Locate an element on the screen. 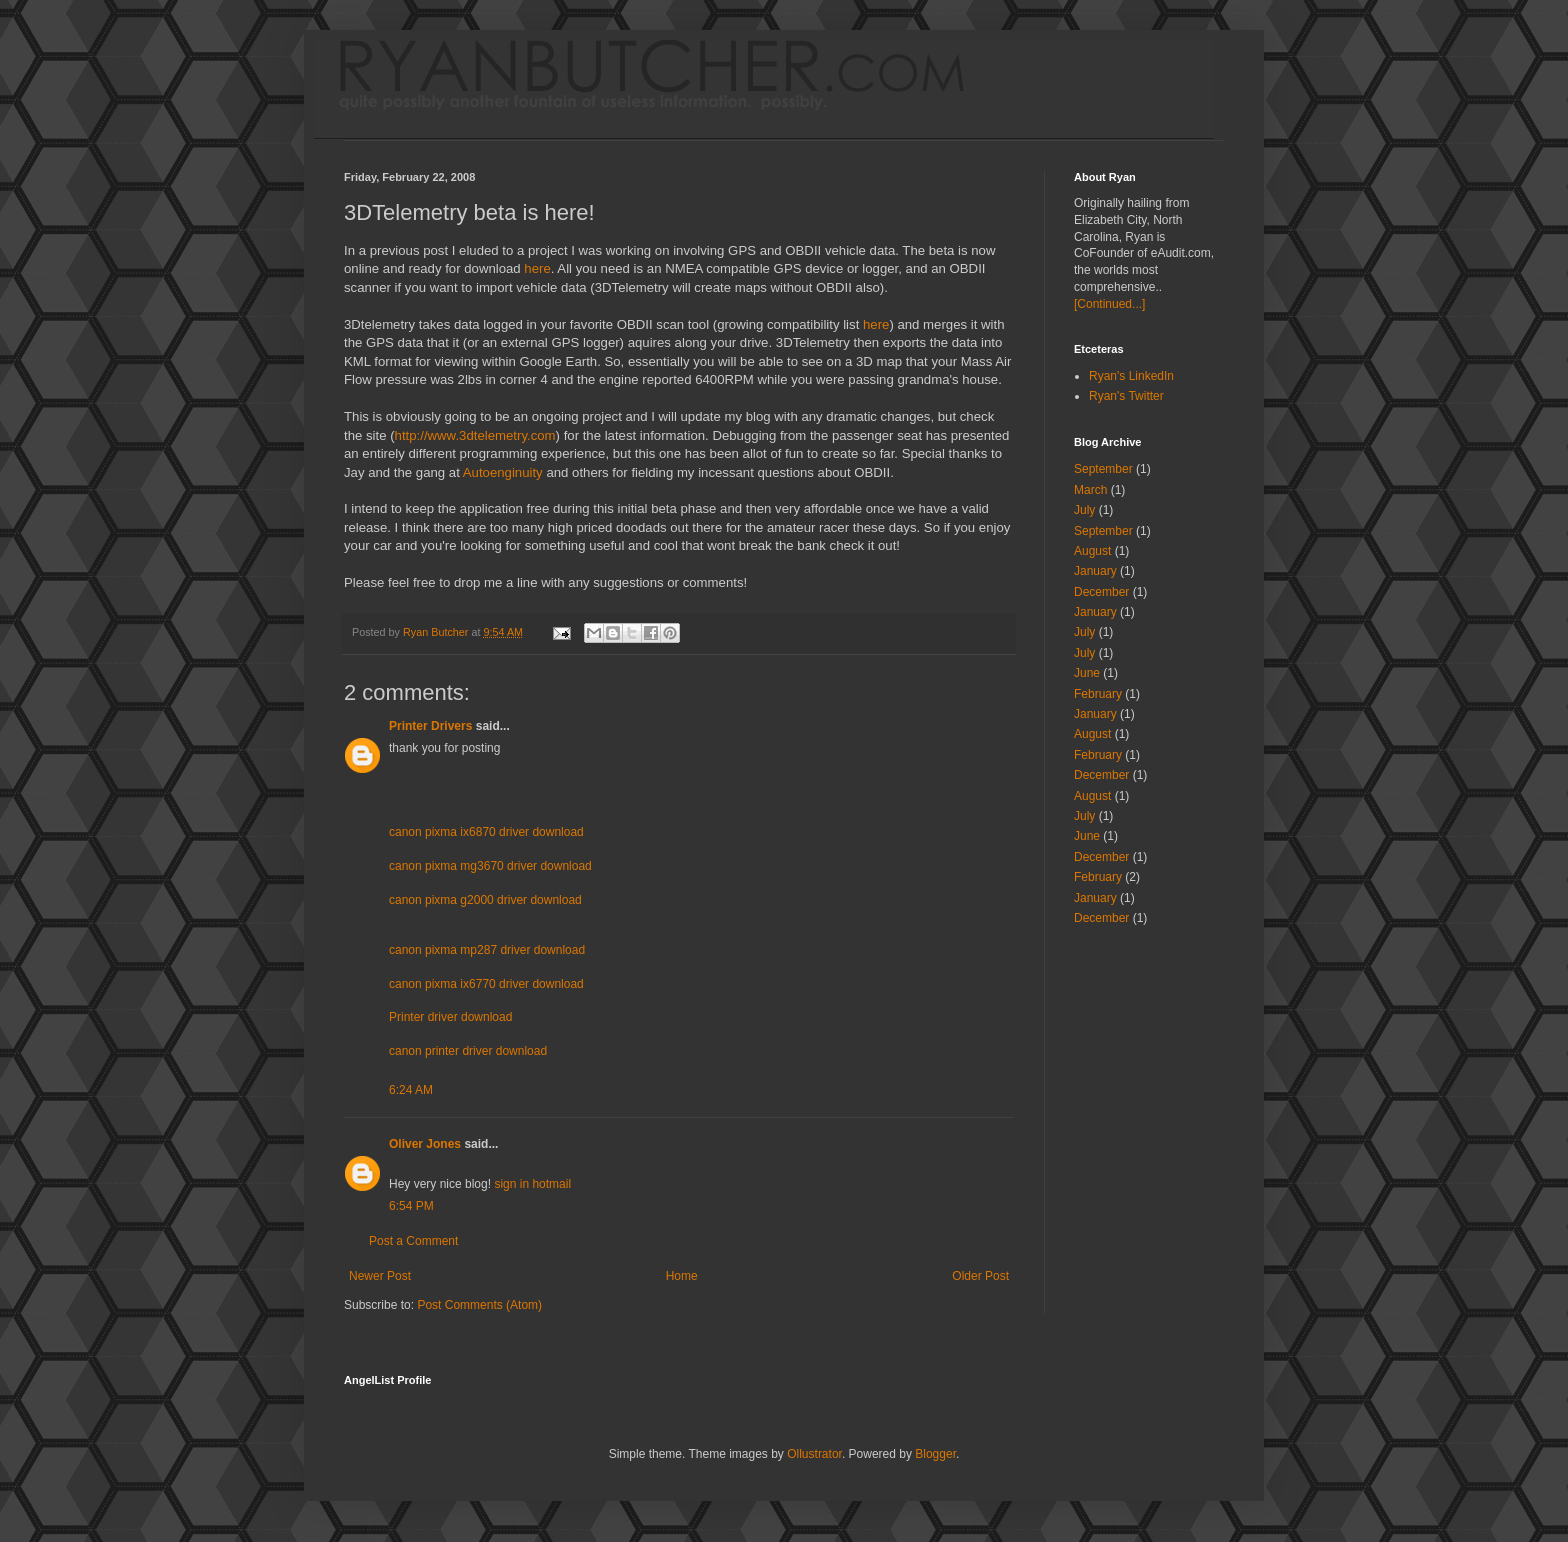 The height and width of the screenshot is (1542, 1568). June is located at coordinates (1087, 673).